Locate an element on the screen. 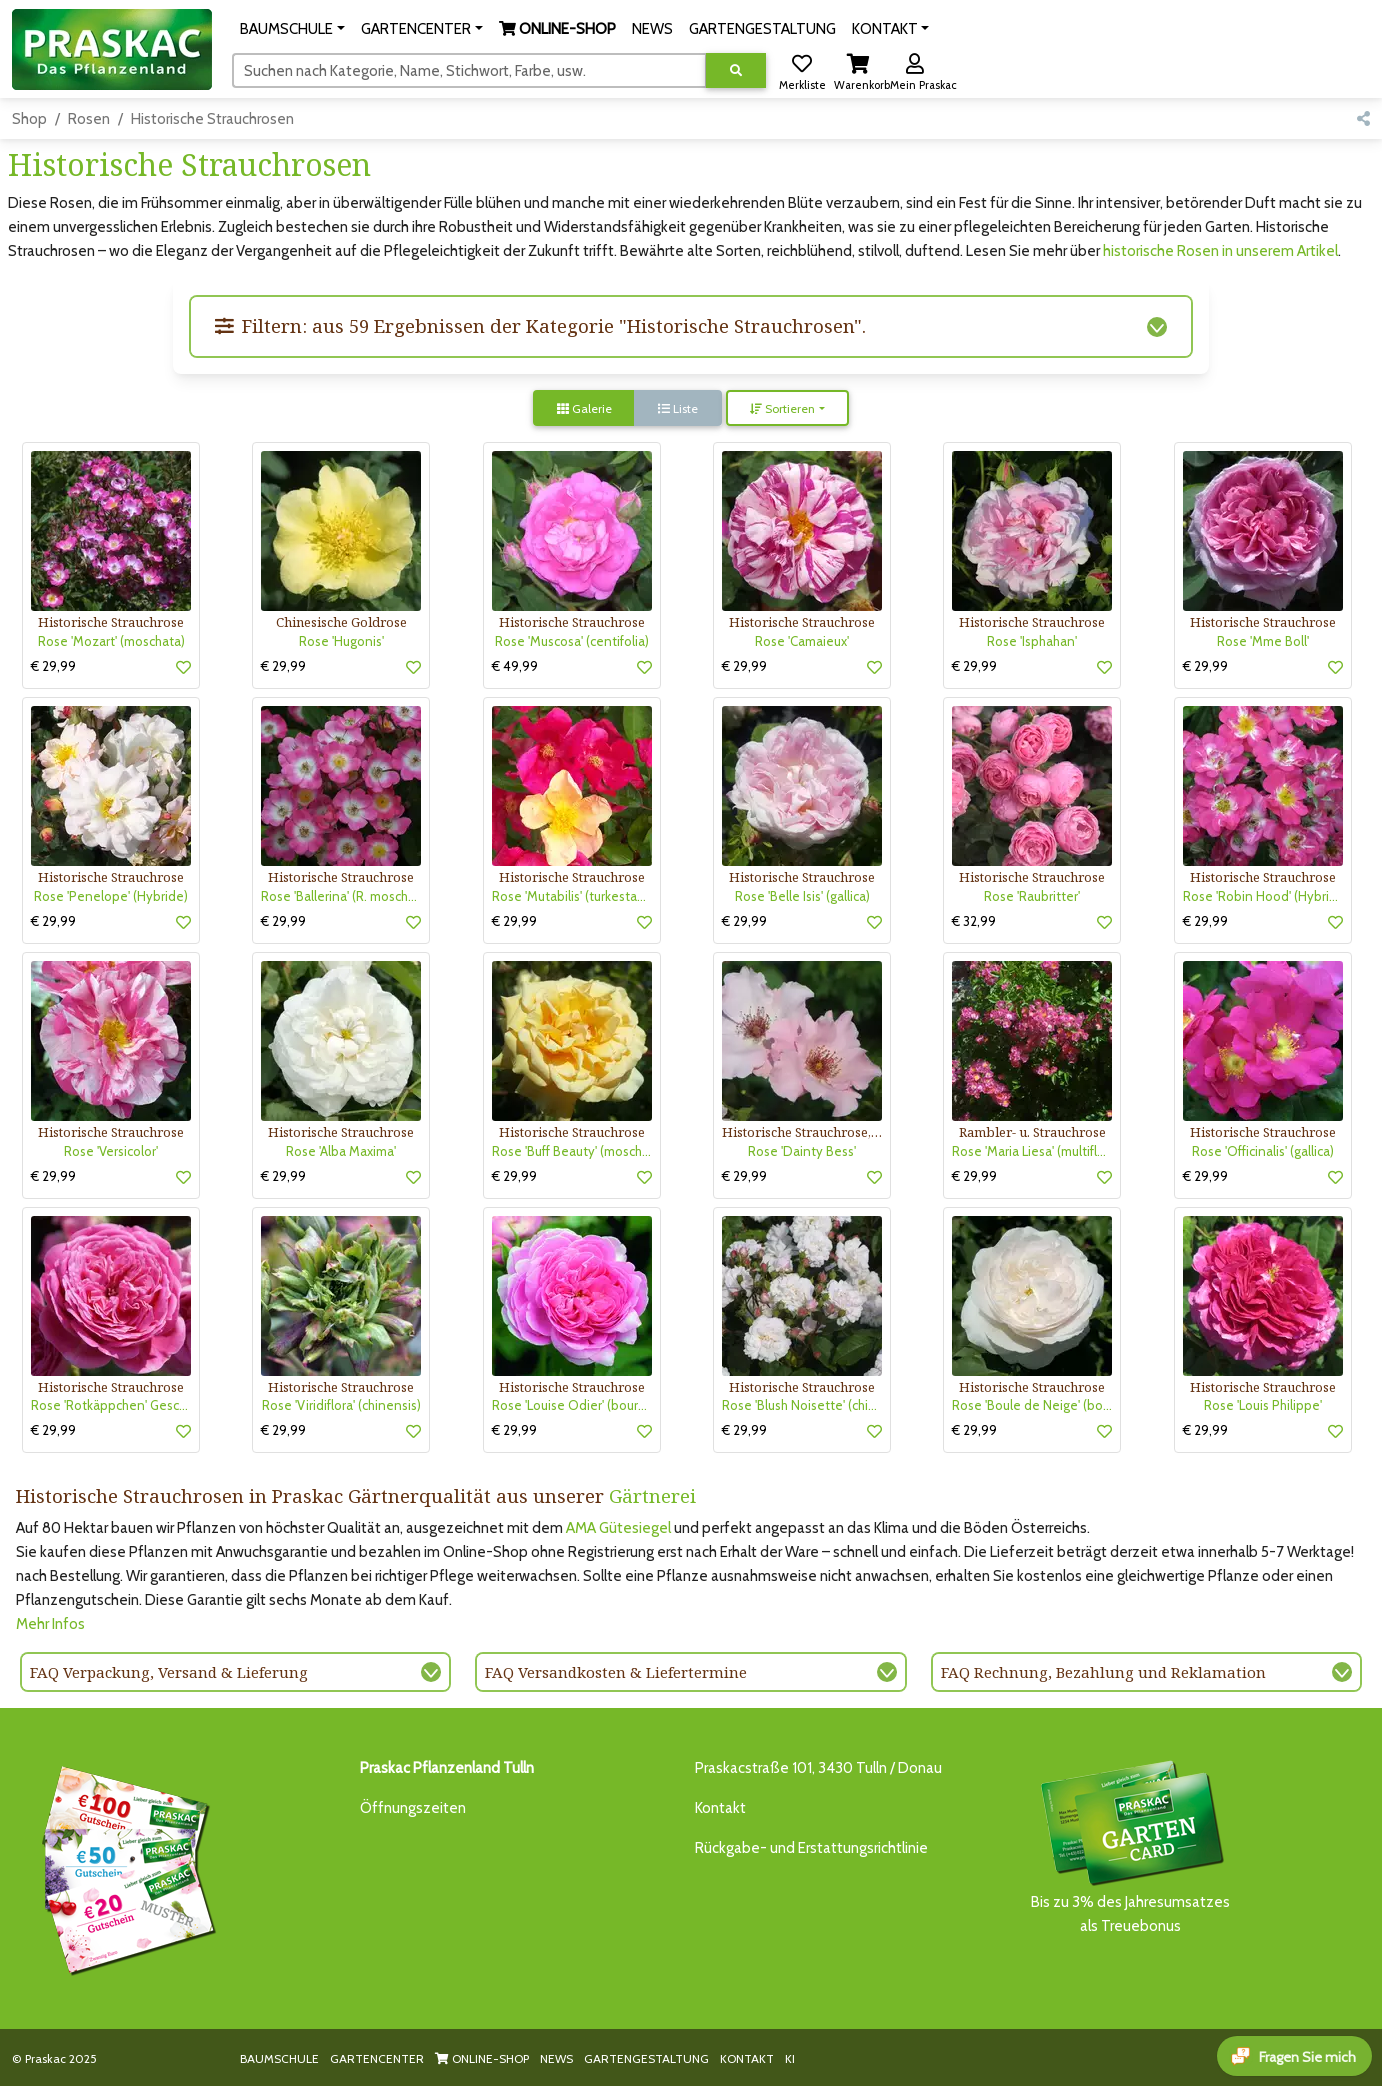 The image size is (1382, 2086). Shop is located at coordinates (29, 119).